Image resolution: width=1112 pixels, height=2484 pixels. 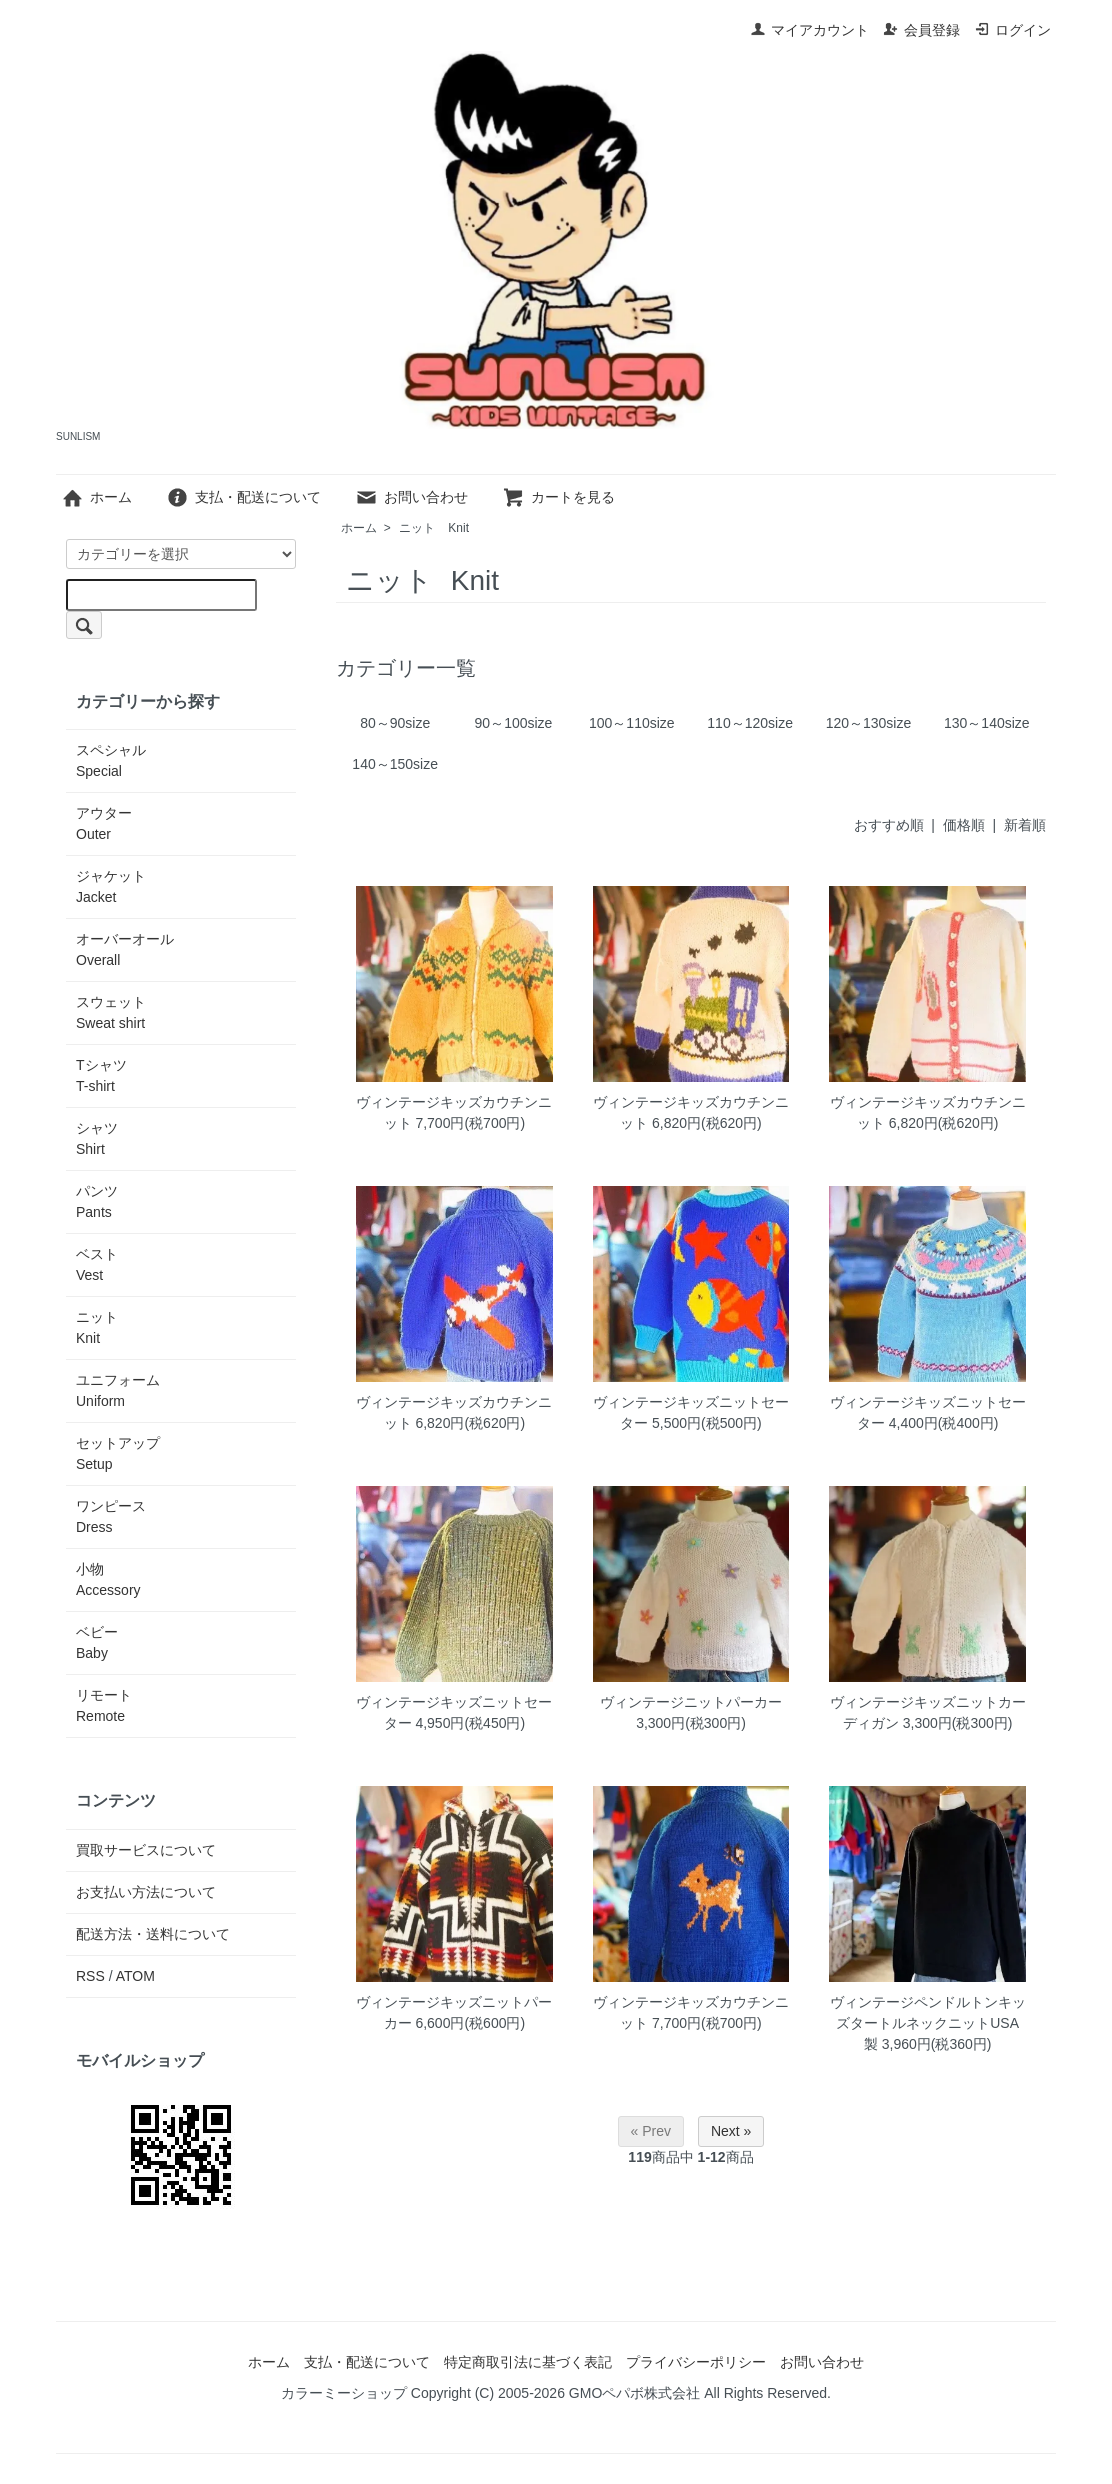 What do you see at coordinates (964, 825) in the screenshot?
I see `価格順` at bounding box center [964, 825].